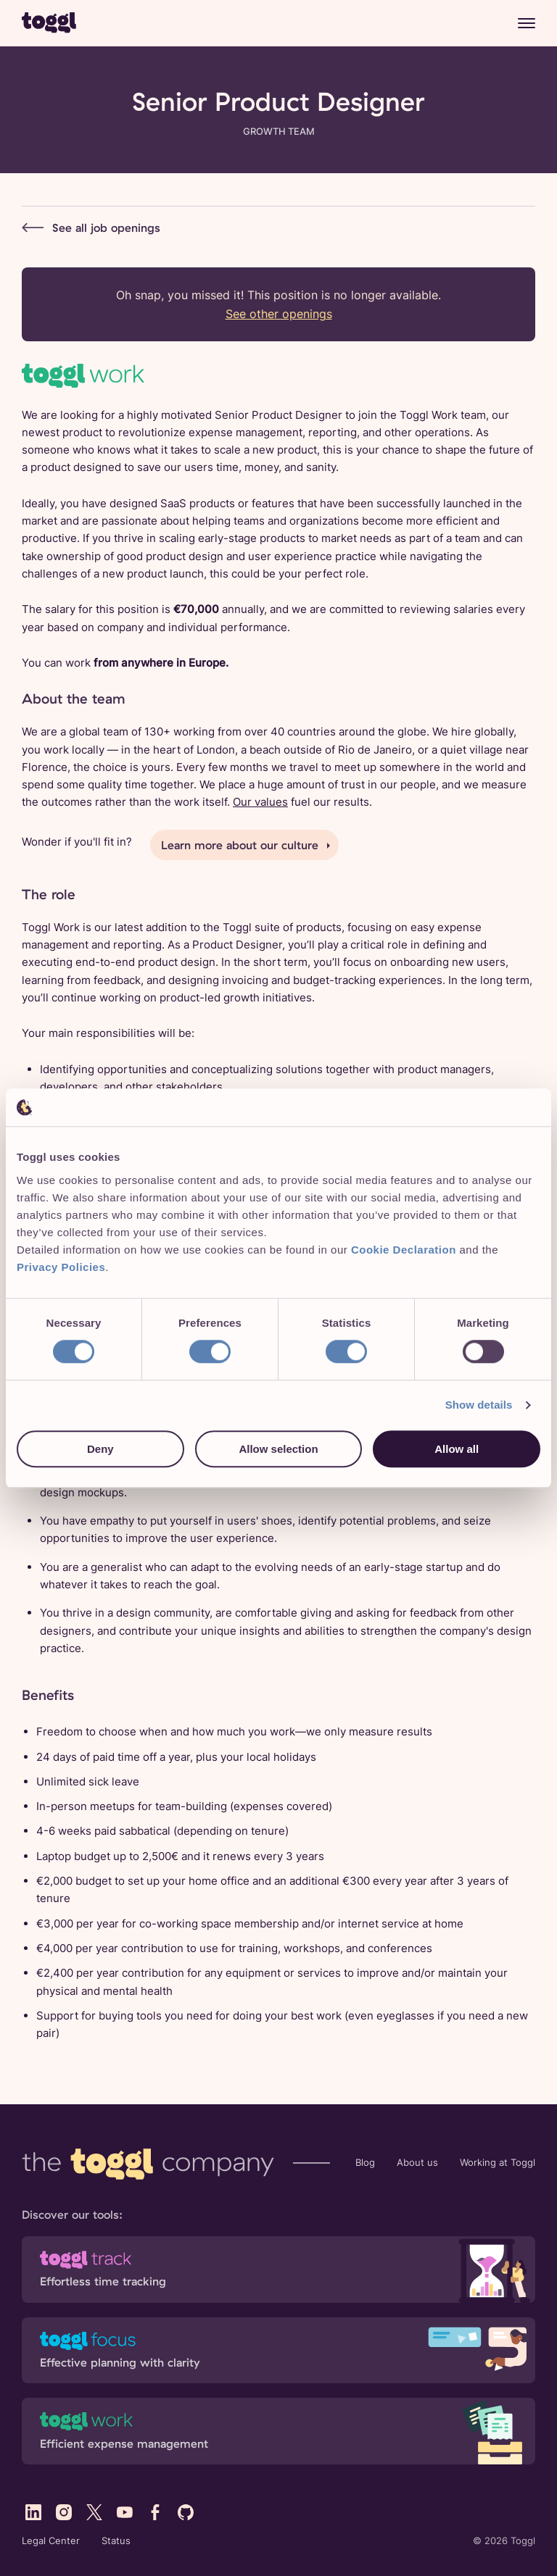 The image size is (557, 2576). Describe the element at coordinates (260, 802) in the screenshot. I see `Our values` at that location.